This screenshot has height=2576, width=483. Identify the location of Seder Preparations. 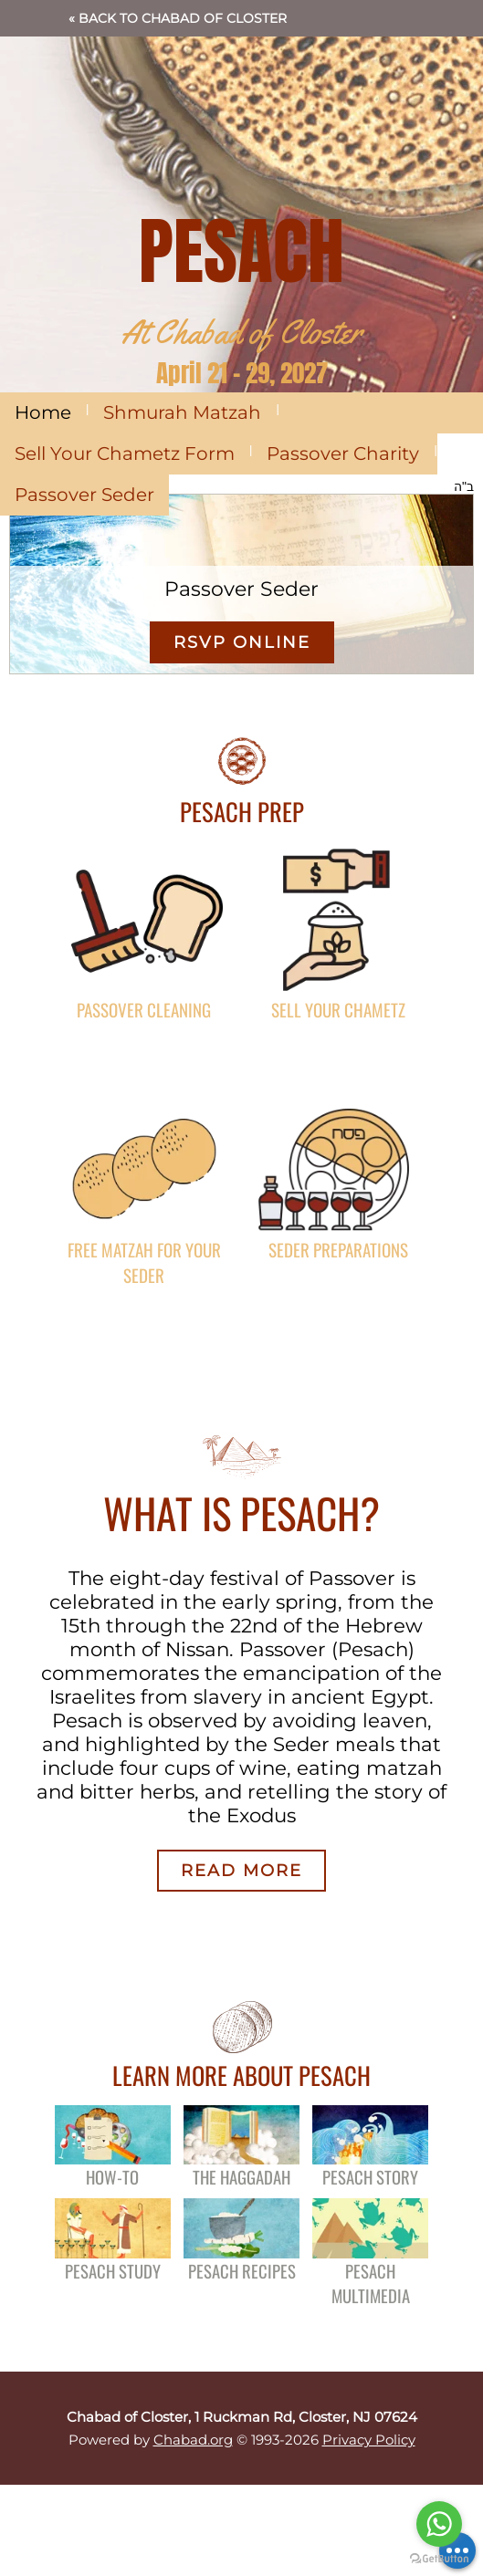
(338, 1249).